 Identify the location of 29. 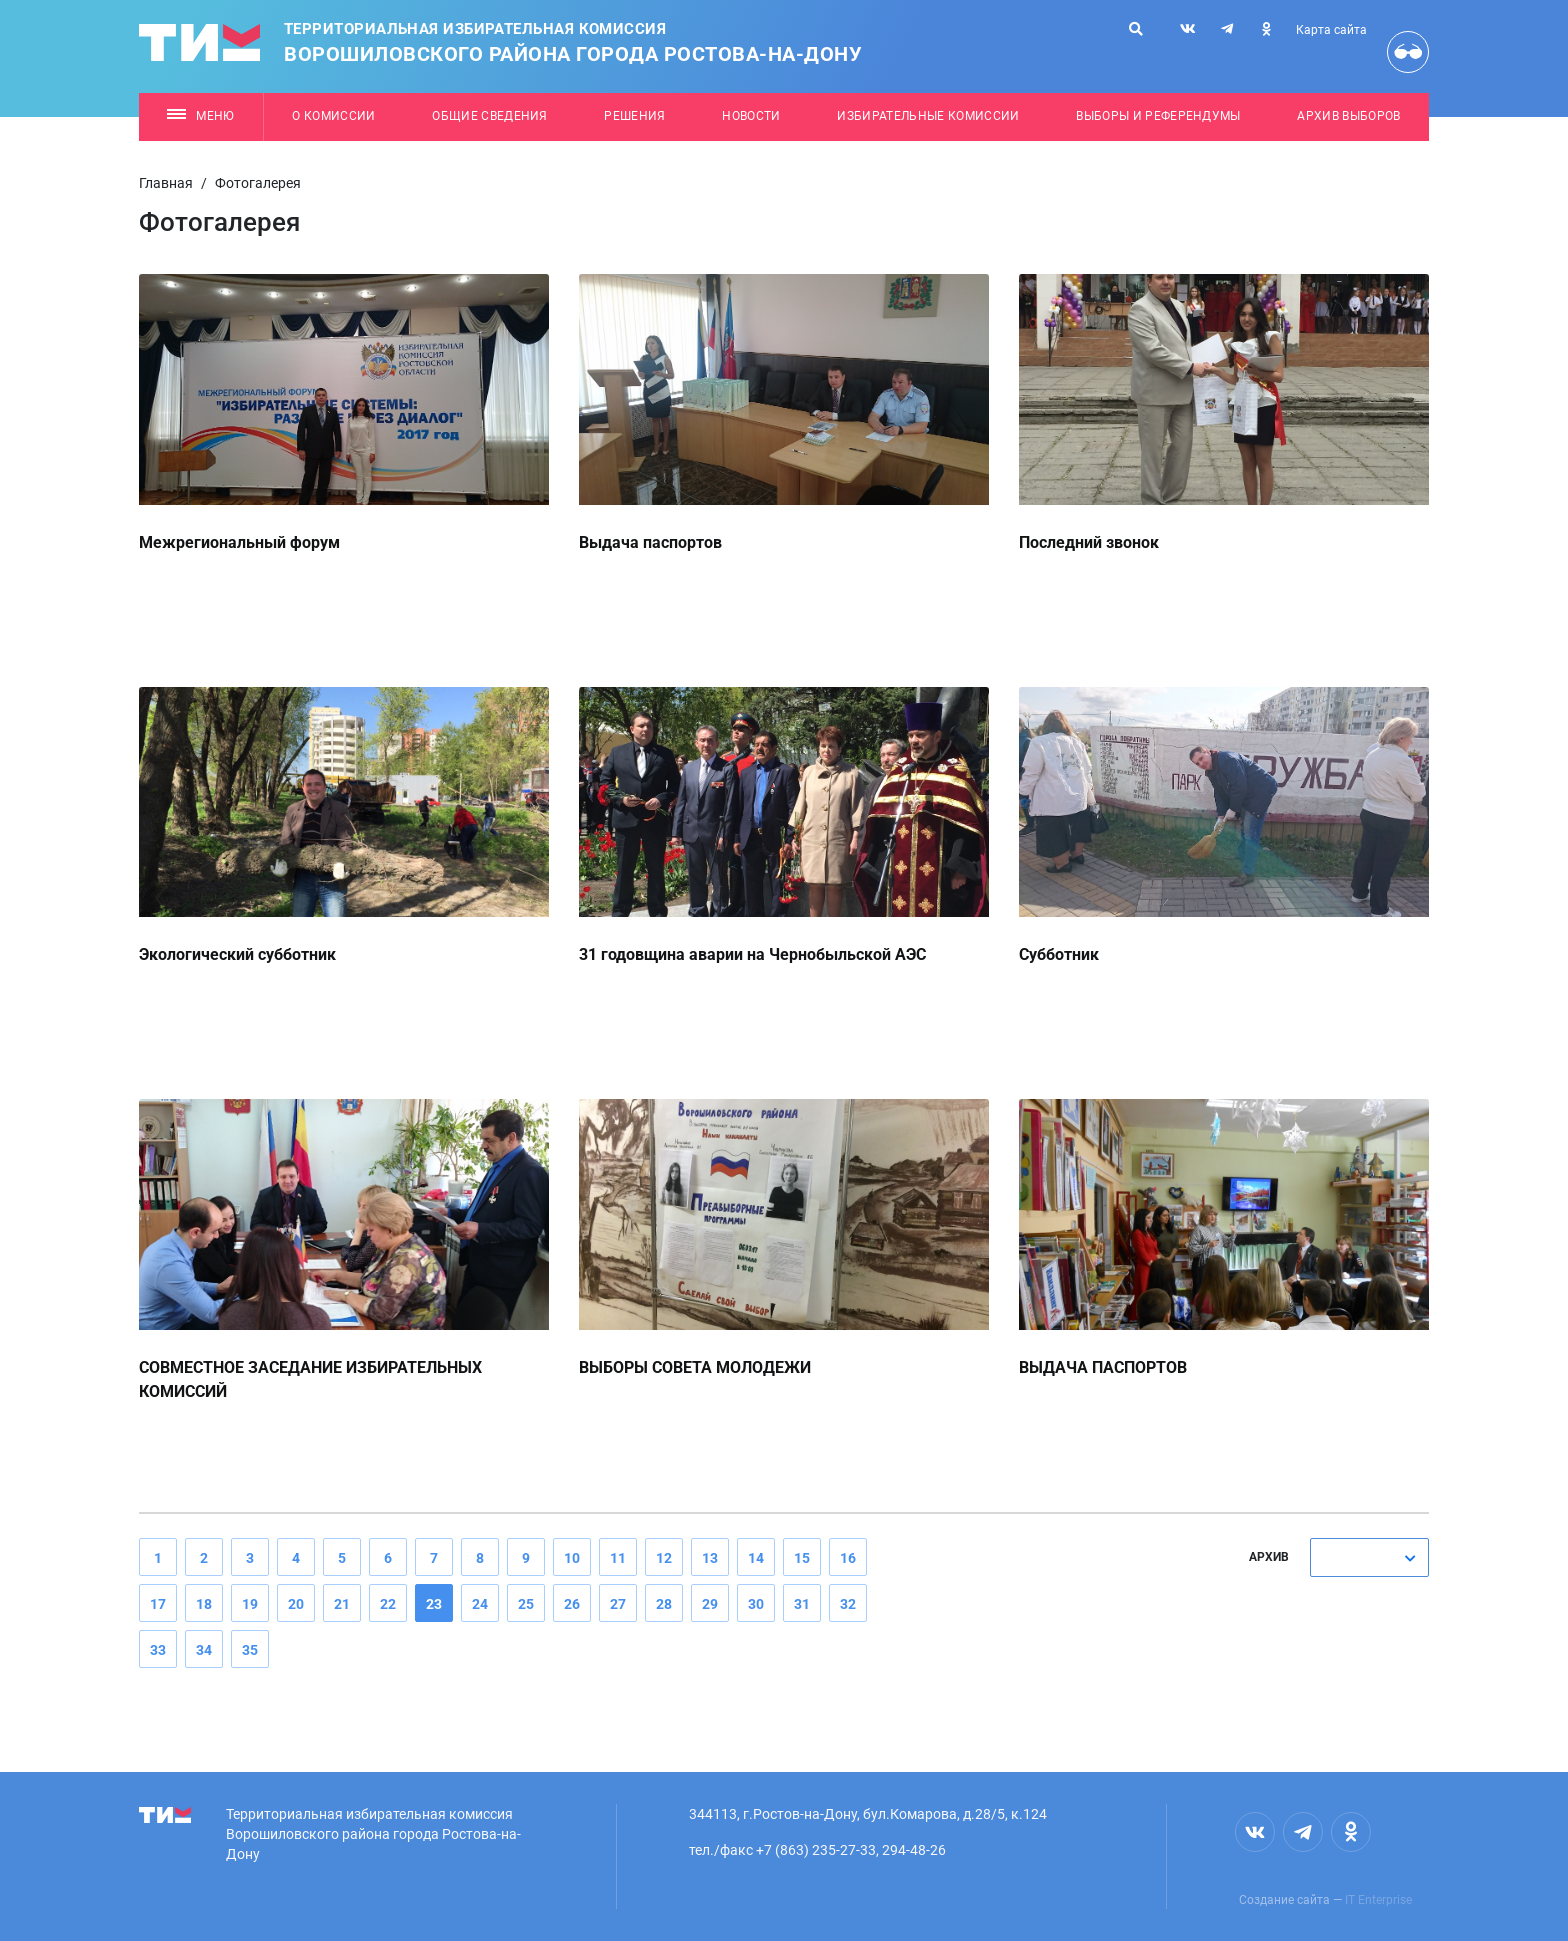
(710, 1604).